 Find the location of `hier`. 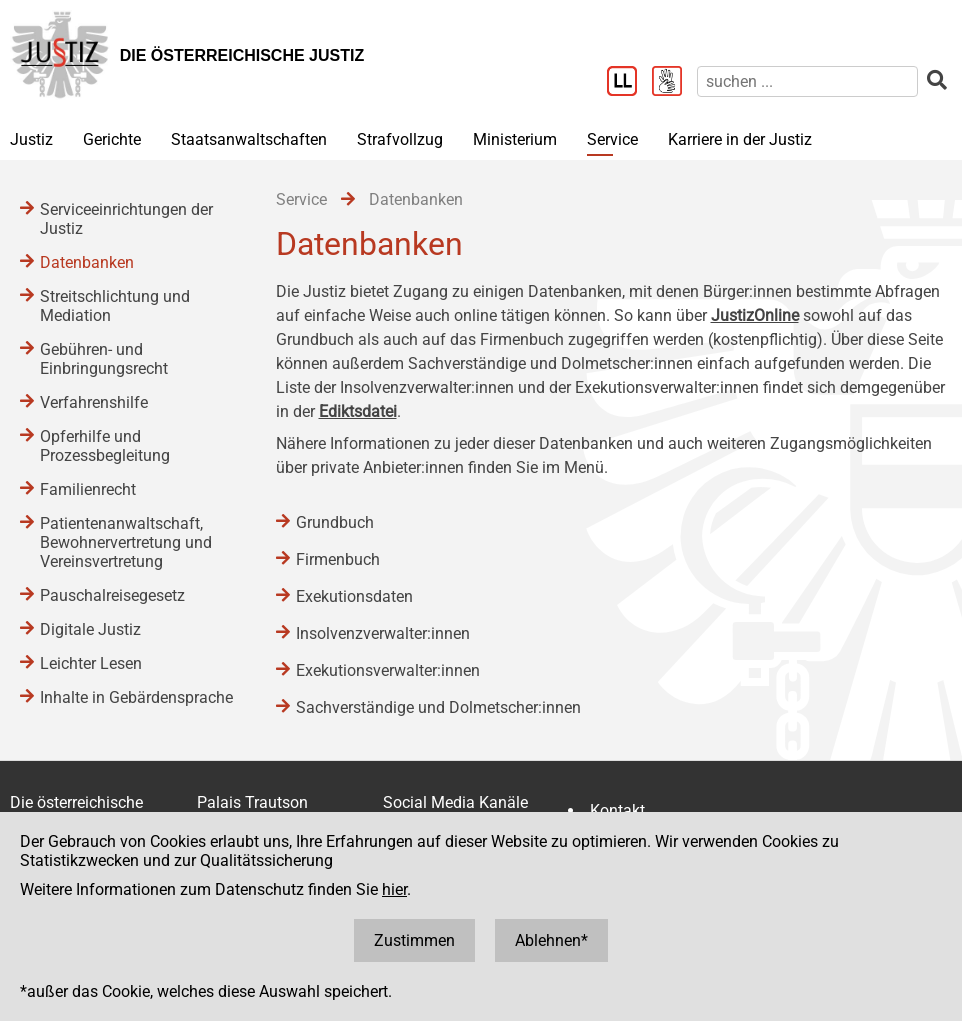

hier is located at coordinates (394, 889).